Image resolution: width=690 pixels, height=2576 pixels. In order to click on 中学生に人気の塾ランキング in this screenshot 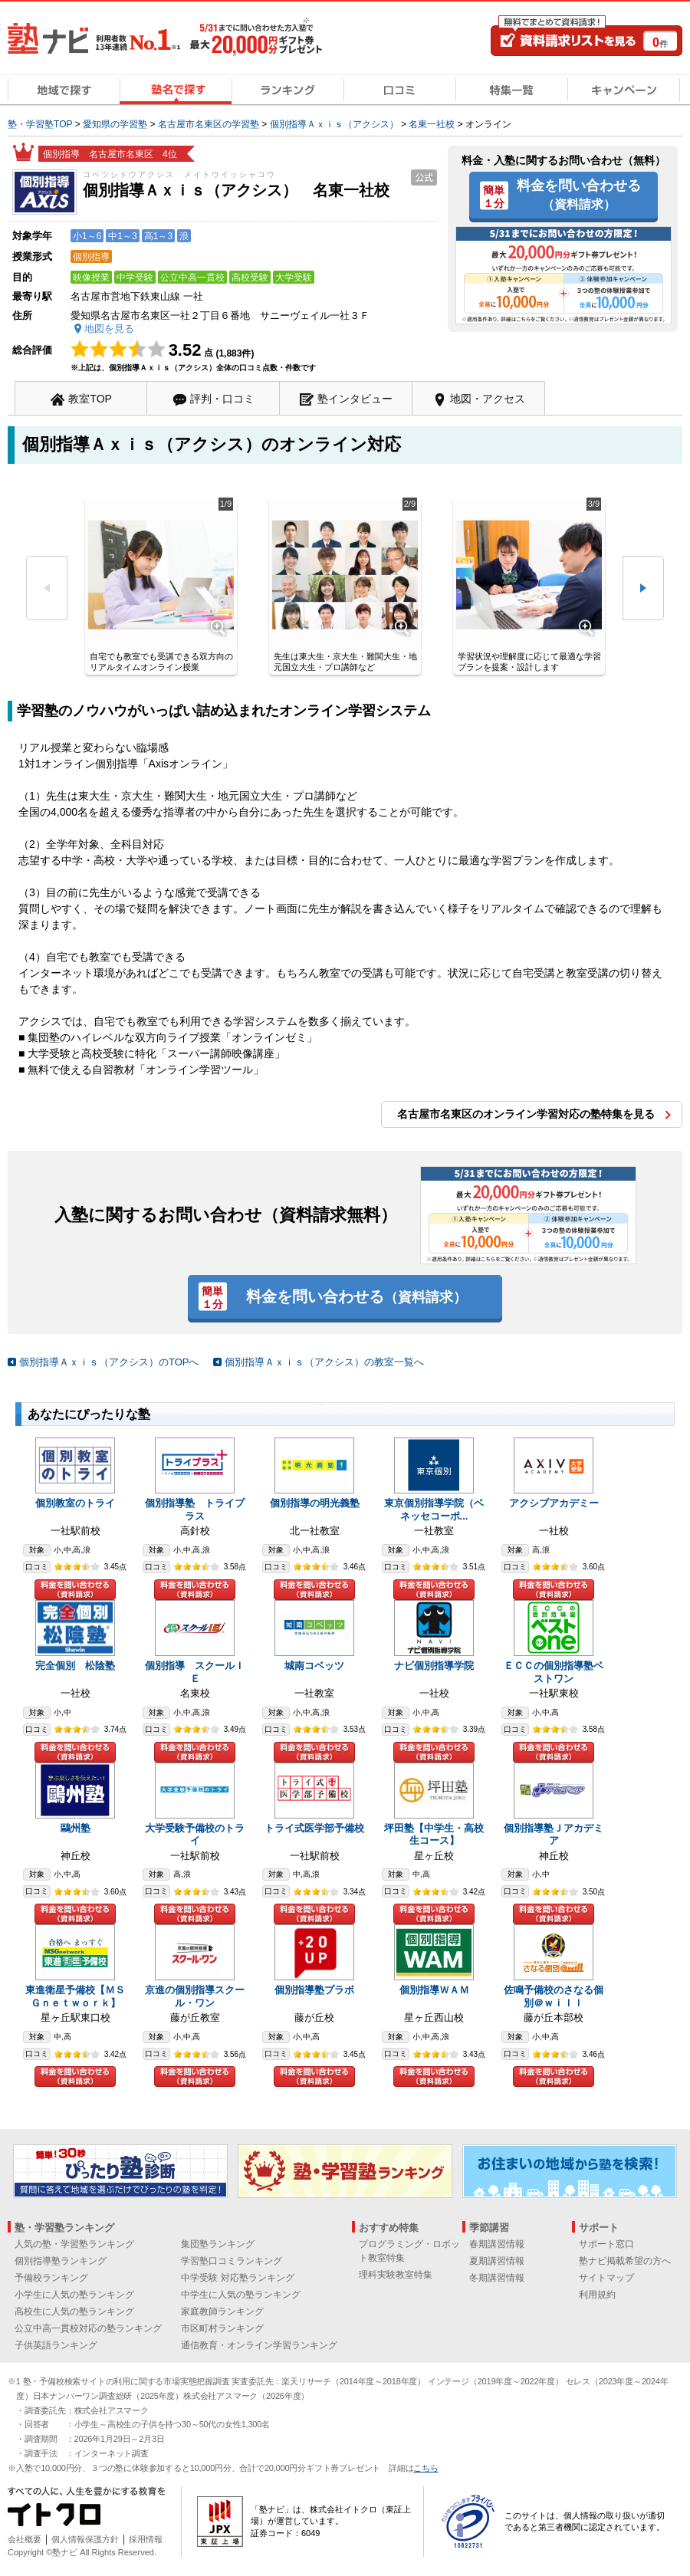, I will do `click(241, 2294)`.